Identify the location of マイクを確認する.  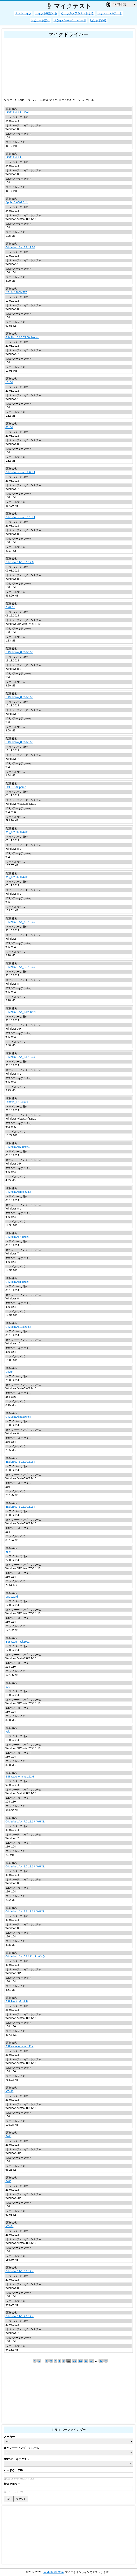
(46, 13).